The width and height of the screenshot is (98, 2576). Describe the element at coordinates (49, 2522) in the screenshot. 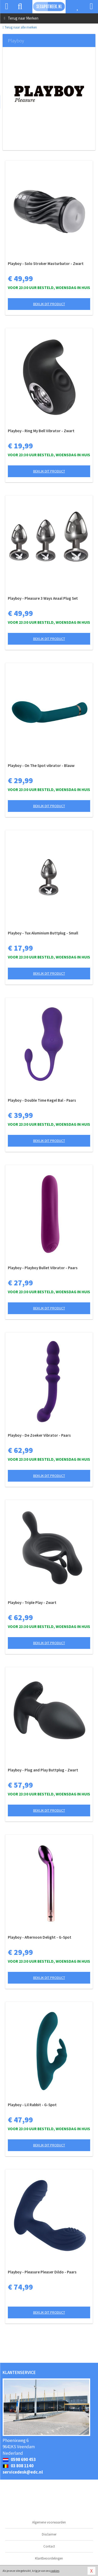

I see `Algemene voorwaarden` at that location.